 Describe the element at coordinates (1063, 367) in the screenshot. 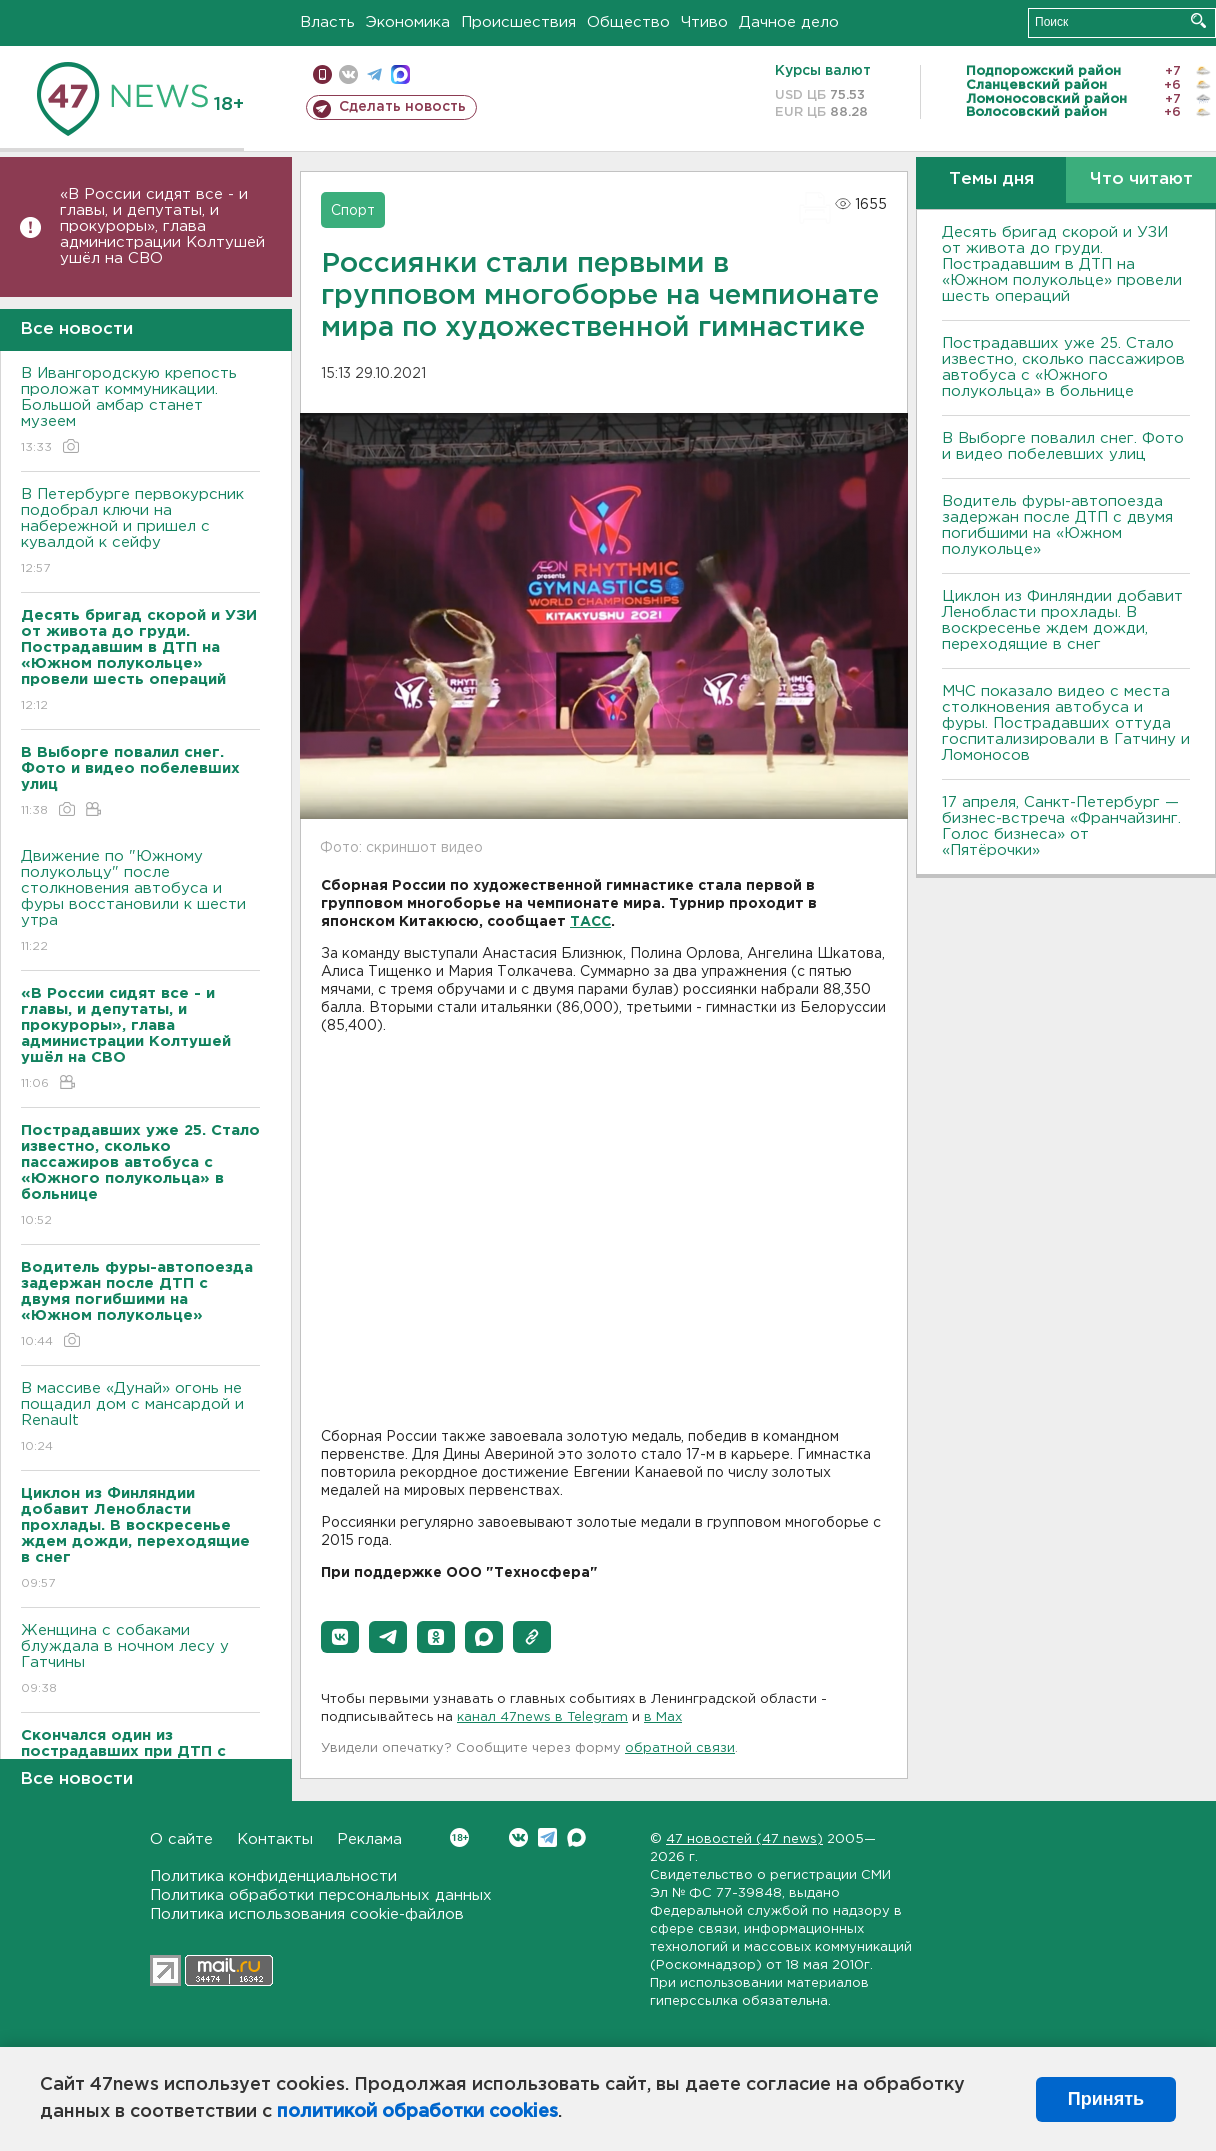

I see `Пострадавших уже 25. Стало известно, сколько пассажиров автобуса с «Южного полукольца» в больнице` at that location.